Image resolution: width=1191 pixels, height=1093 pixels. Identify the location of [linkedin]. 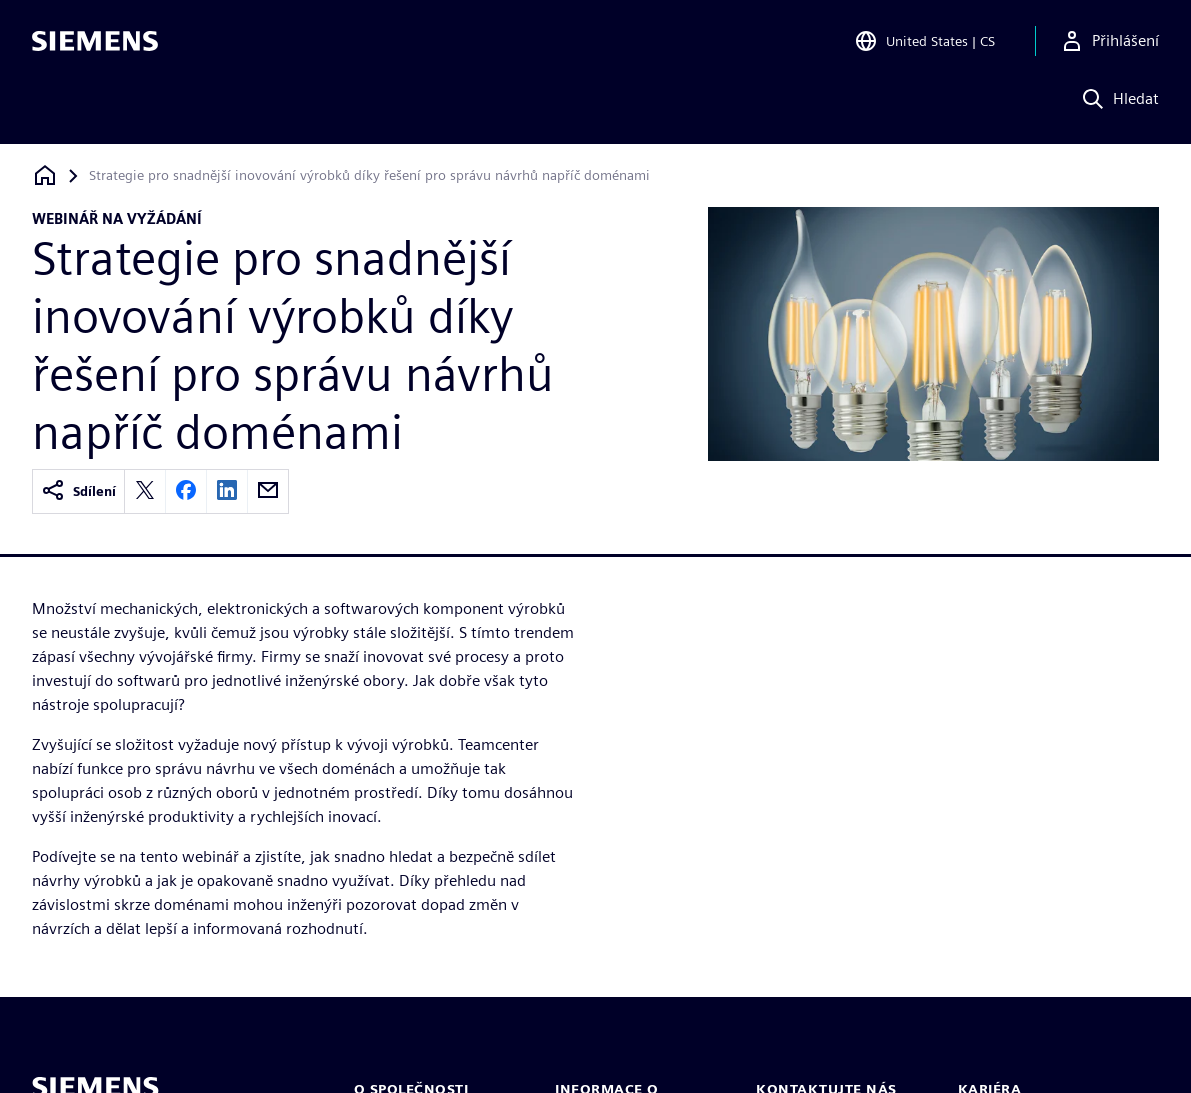
(227, 491).